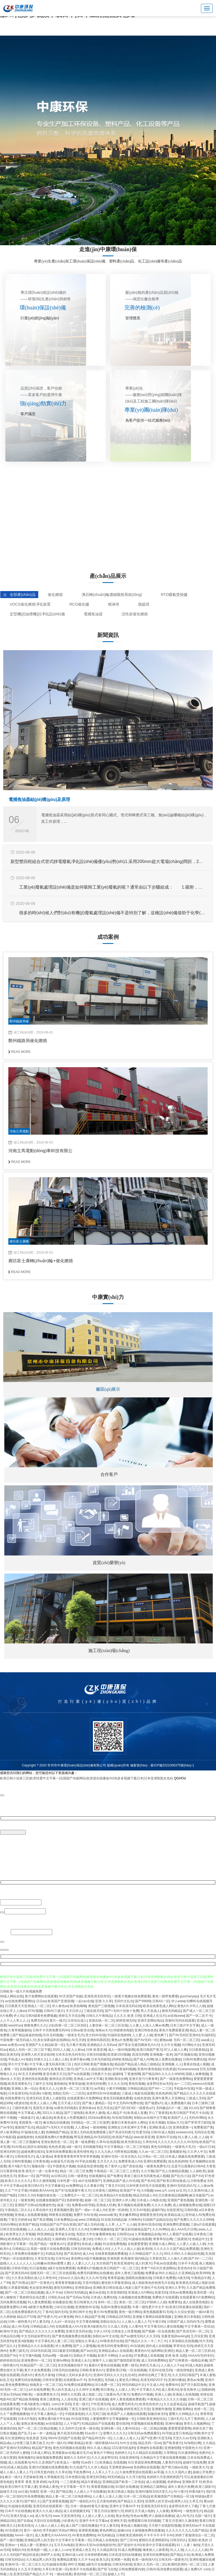 The height and width of the screenshot is (2576, 216). I want to click on 在线观看成人AA片, so click(68, 2326).